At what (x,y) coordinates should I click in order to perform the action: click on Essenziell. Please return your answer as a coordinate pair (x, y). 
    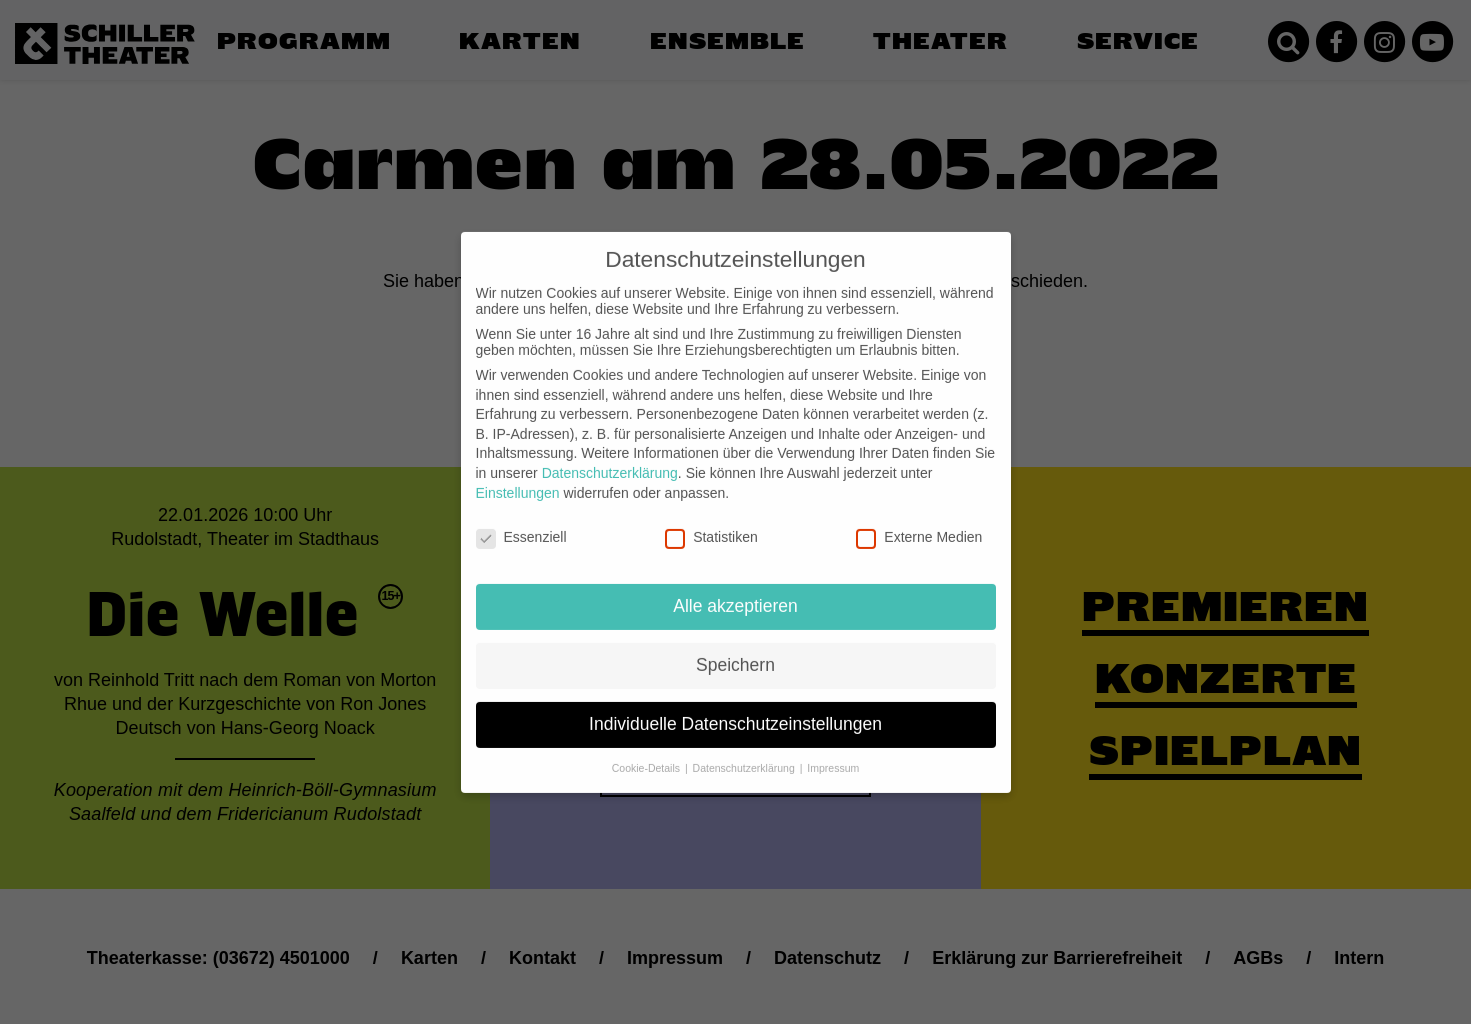
    Looking at the image, I should click on (521, 524).